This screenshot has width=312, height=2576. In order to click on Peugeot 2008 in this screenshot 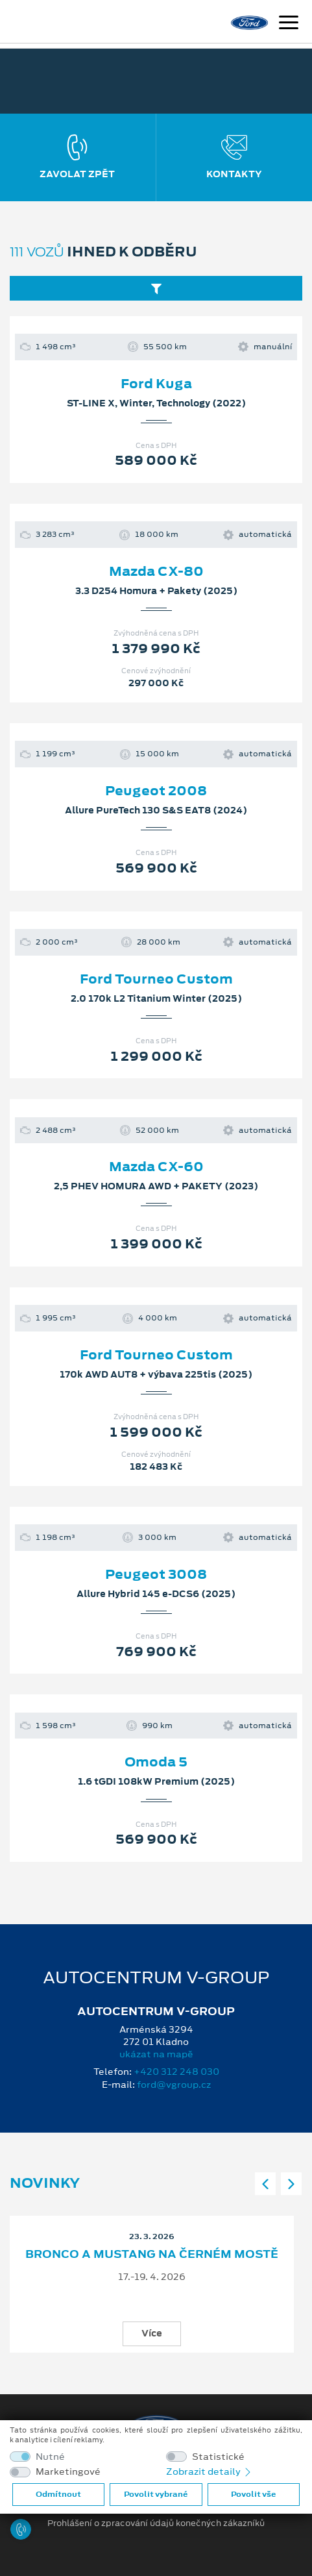, I will do `click(156, 791)`.